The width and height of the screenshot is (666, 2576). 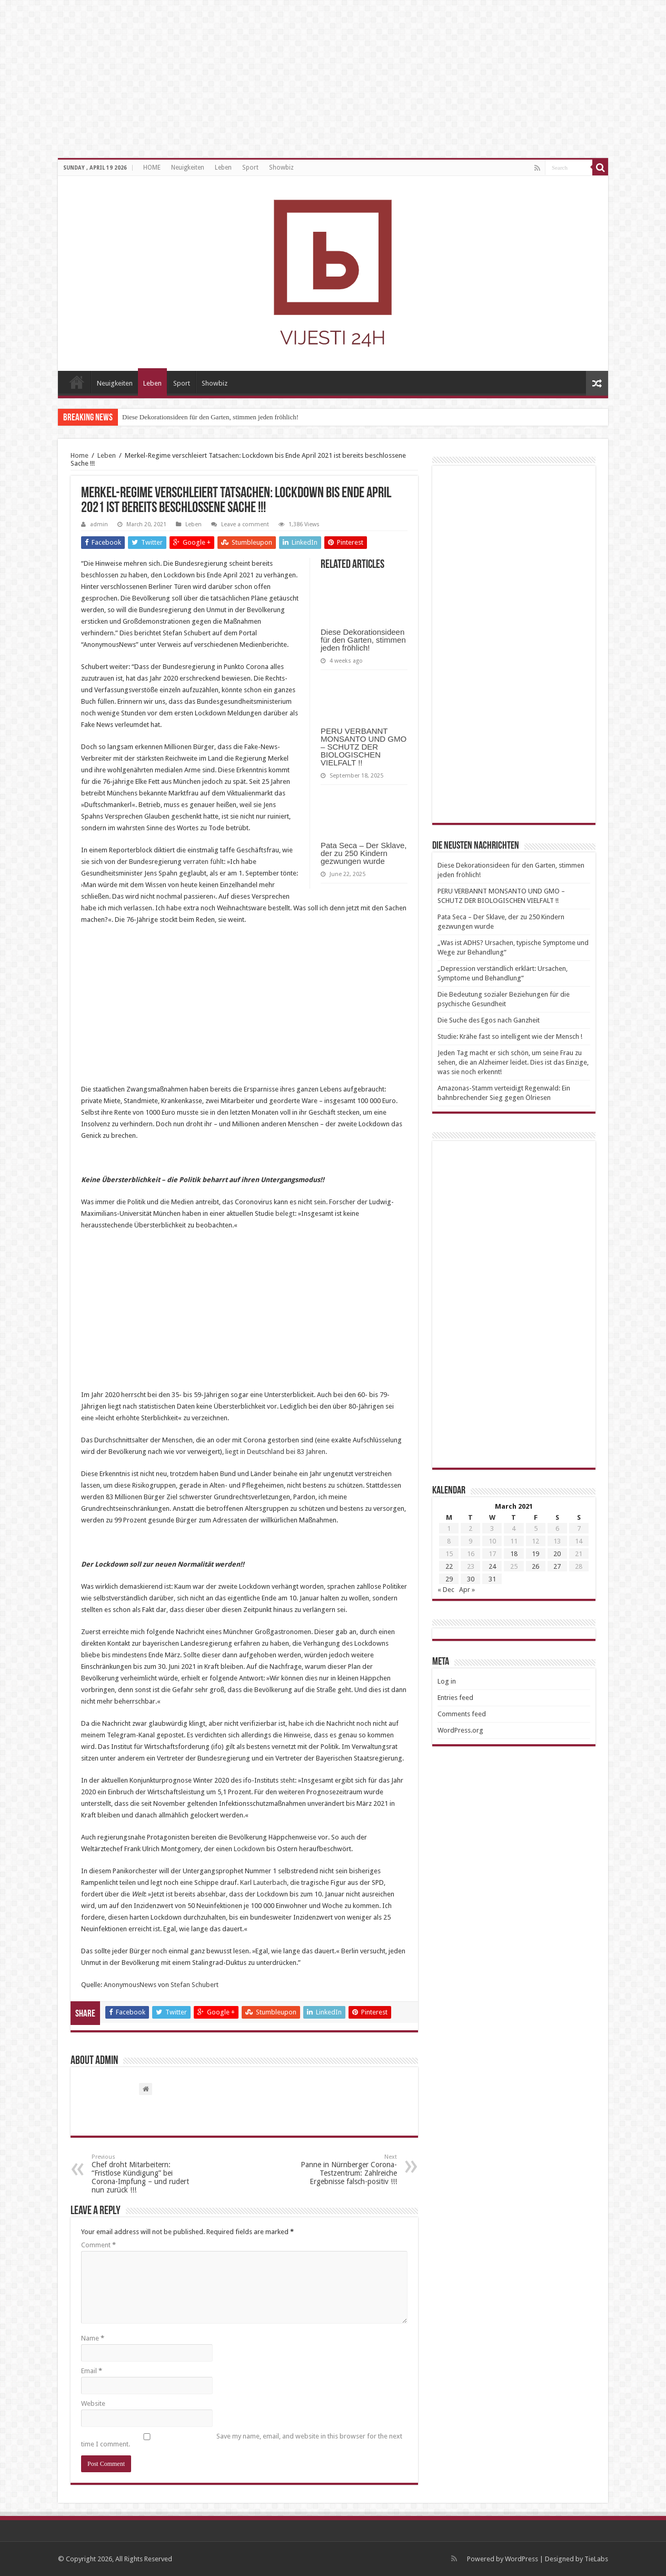 What do you see at coordinates (470, 1579) in the screenshot?
I see `30 [Posts published on March 30, 2021]` at bounding box center [470, 1579].